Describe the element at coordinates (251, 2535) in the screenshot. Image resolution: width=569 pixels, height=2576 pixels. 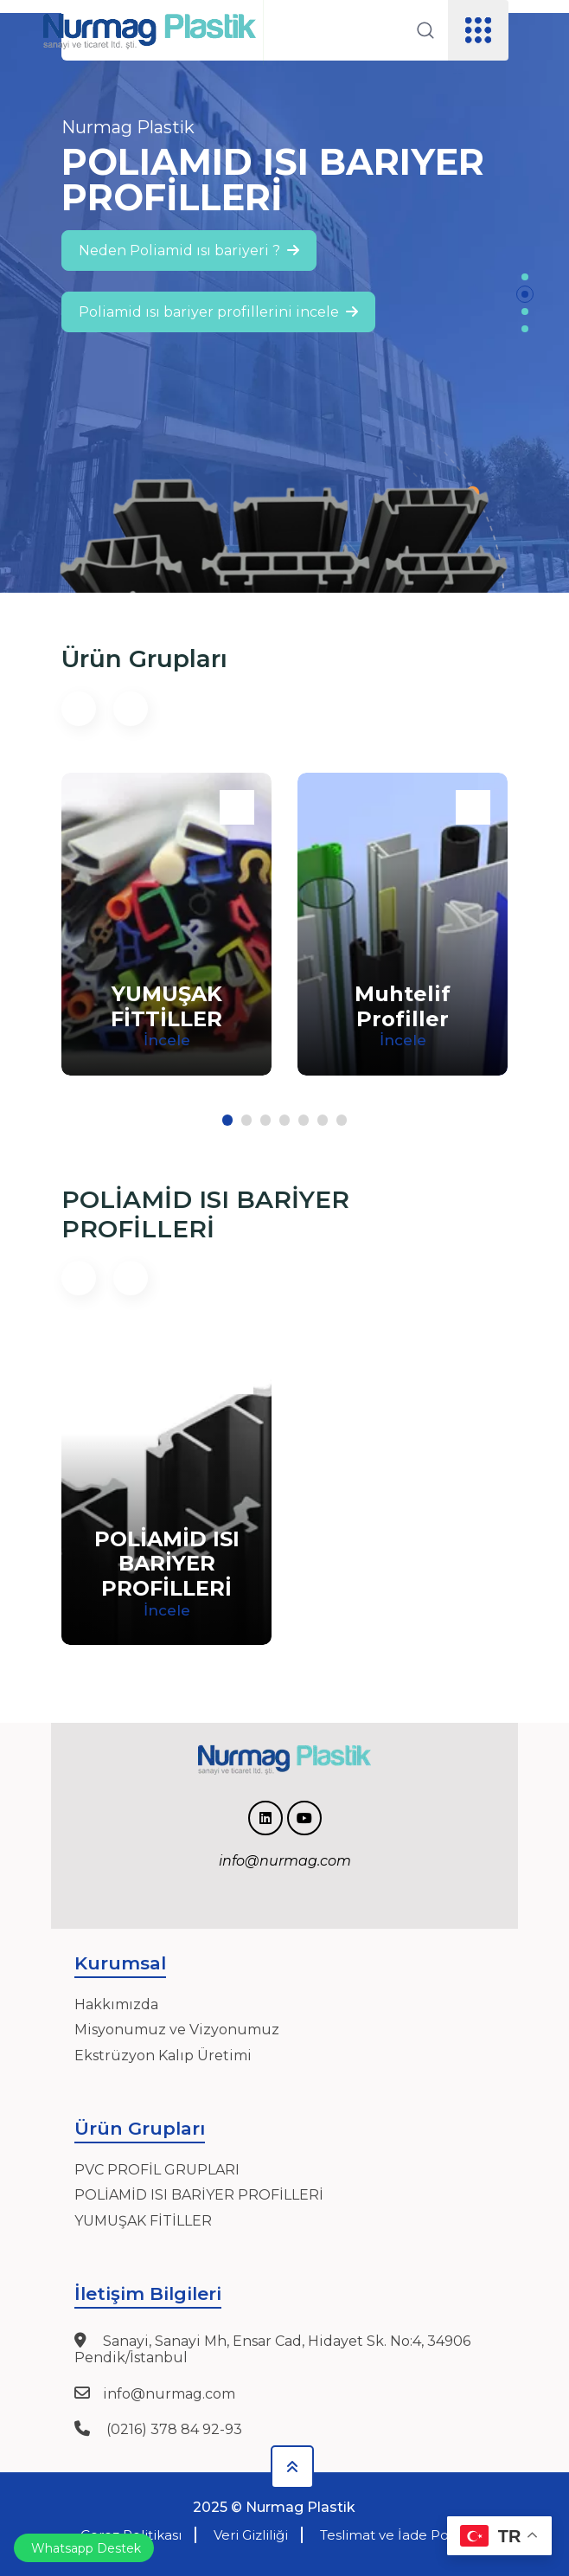
I see `Veri Gizliliği` at that location.